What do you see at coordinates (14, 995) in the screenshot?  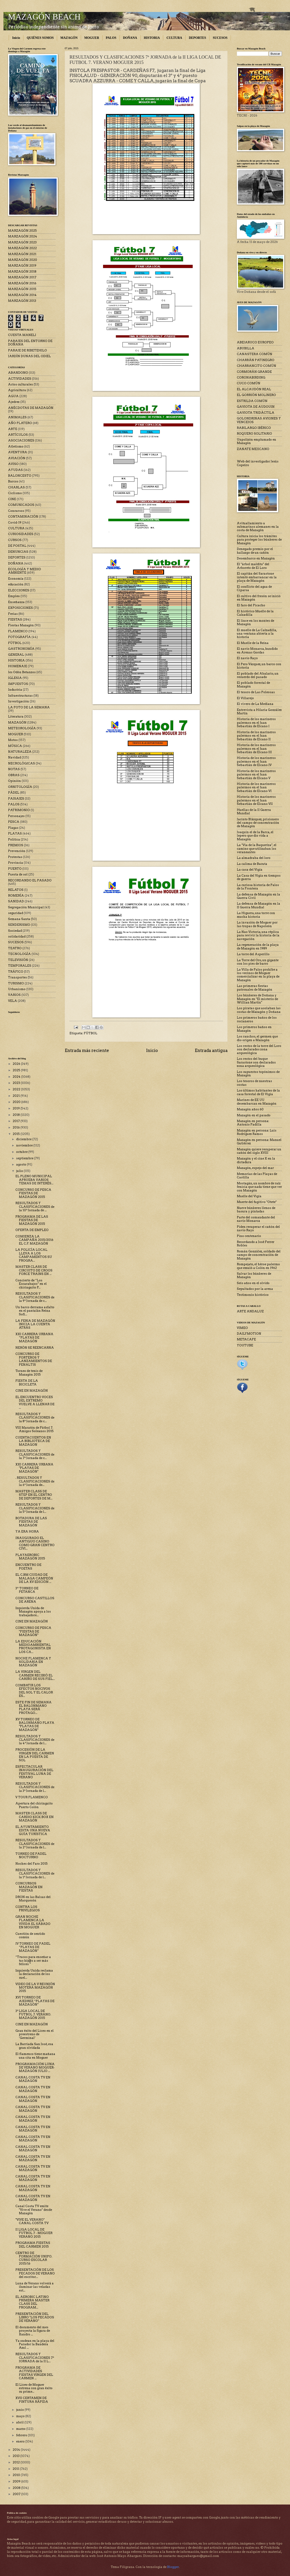 I see `VARIOS` at bounding box center [14, 995].